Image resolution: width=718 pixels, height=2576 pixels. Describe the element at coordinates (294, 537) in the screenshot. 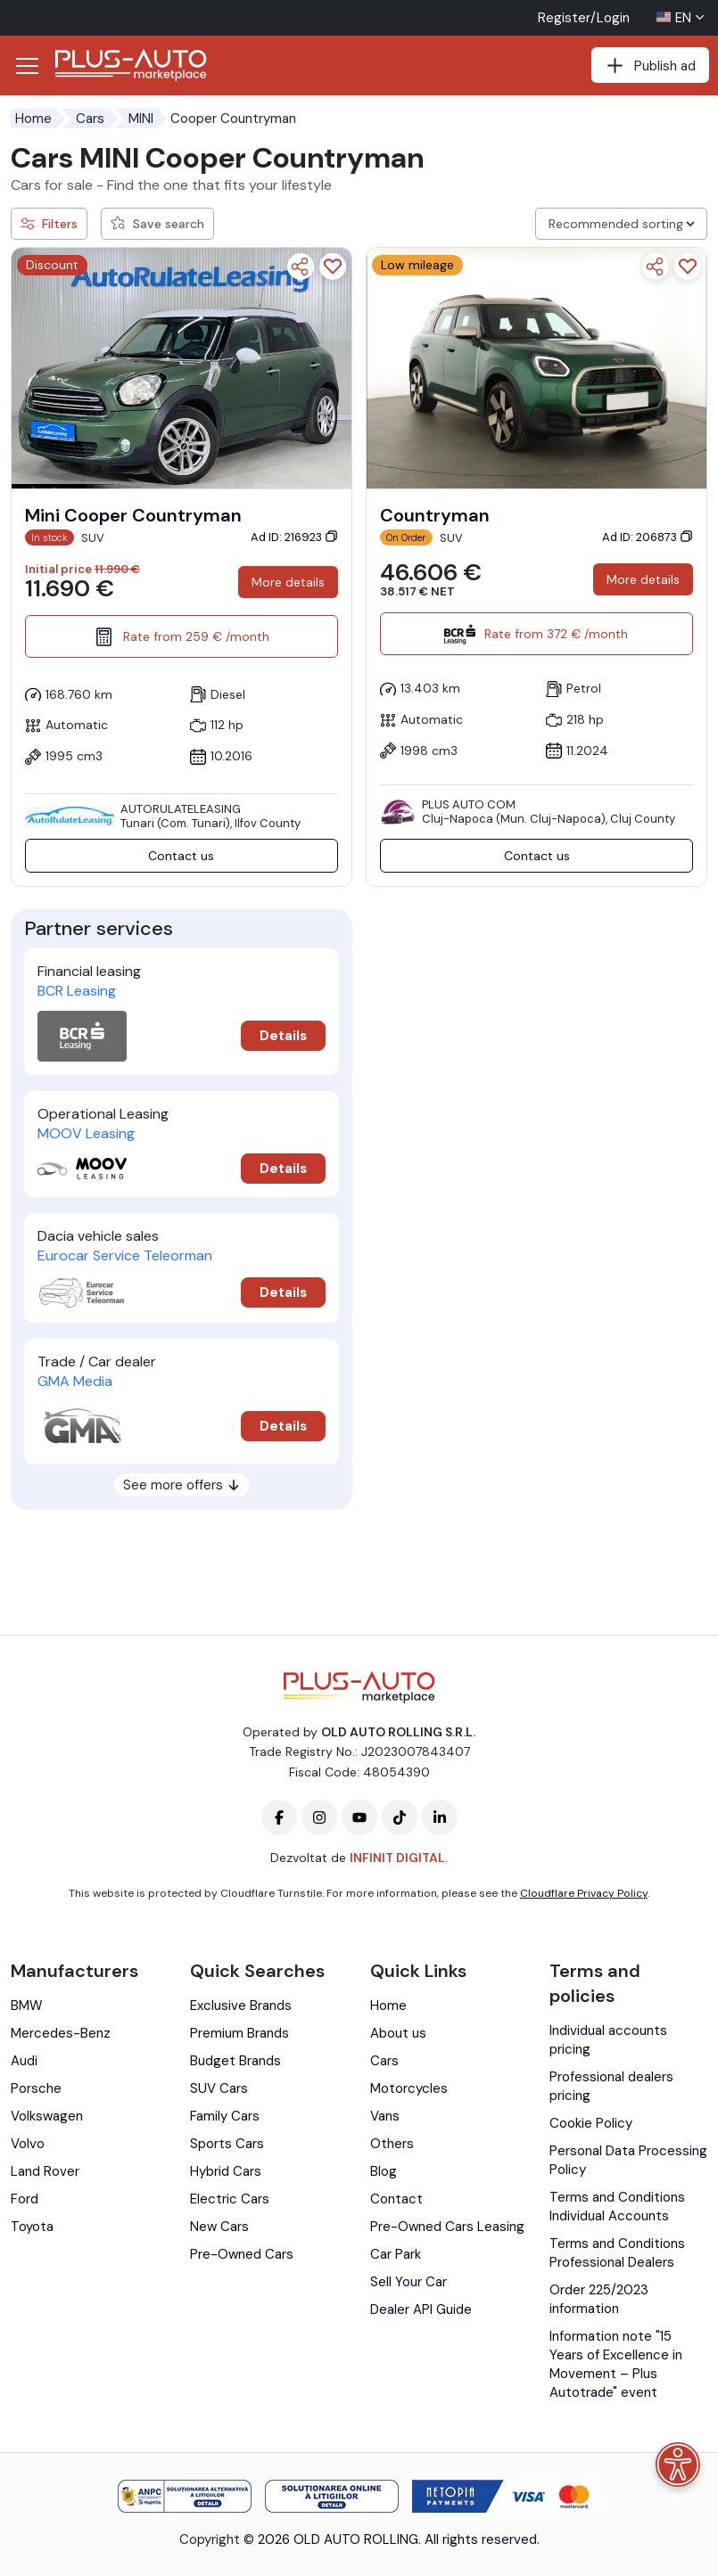

I see `Ad ID: 216923` at that location.